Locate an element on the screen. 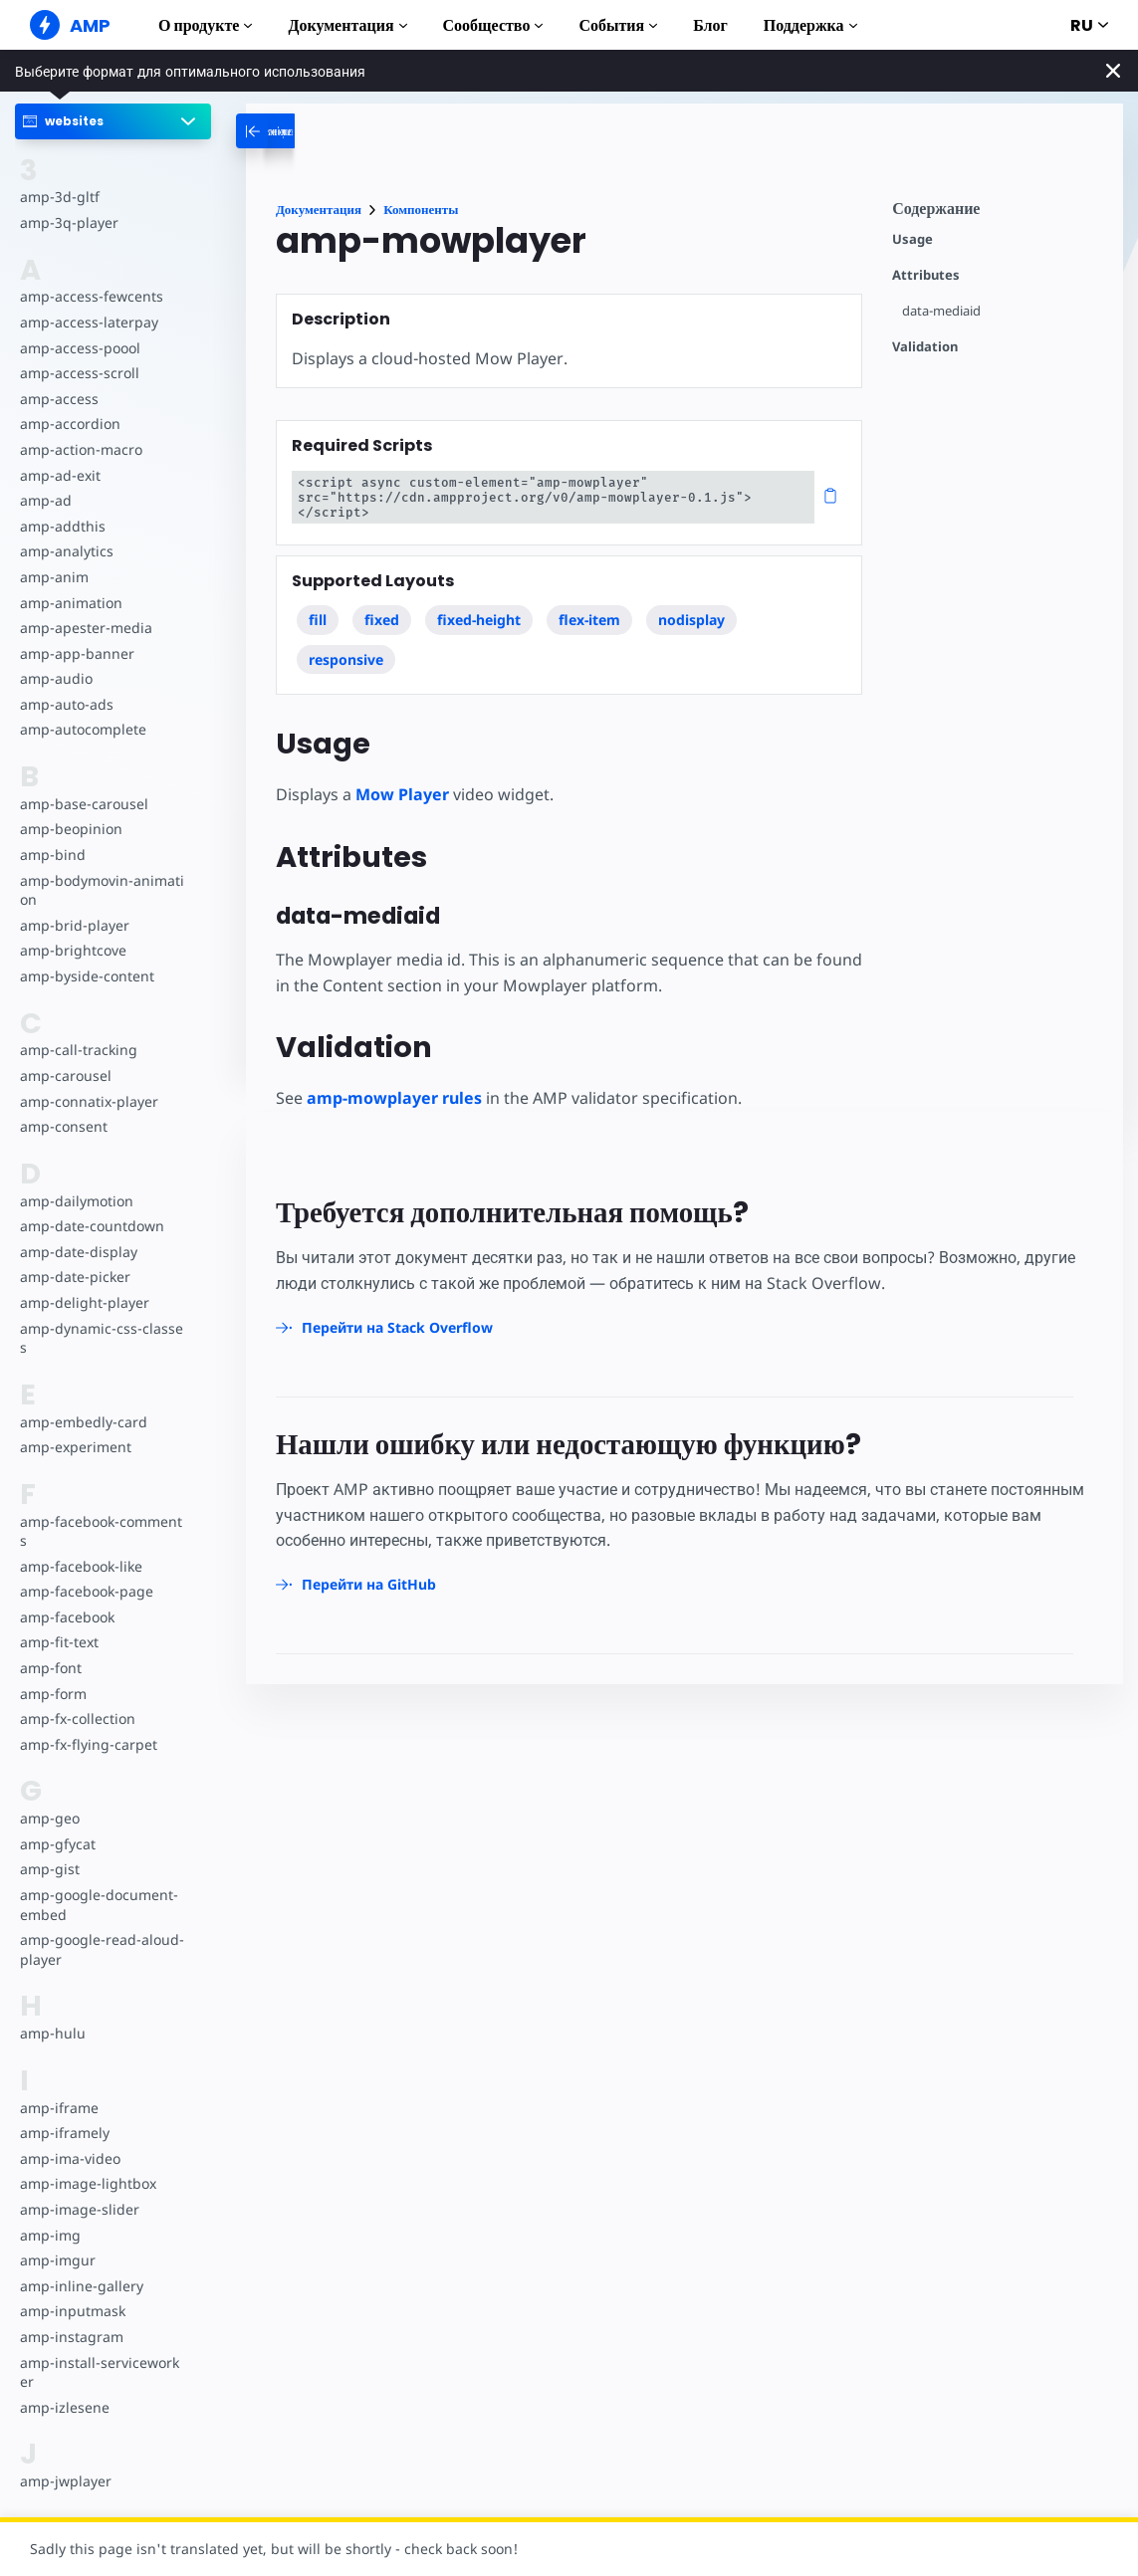  amp-image-lightbox is located at coordinates (86, 2164).